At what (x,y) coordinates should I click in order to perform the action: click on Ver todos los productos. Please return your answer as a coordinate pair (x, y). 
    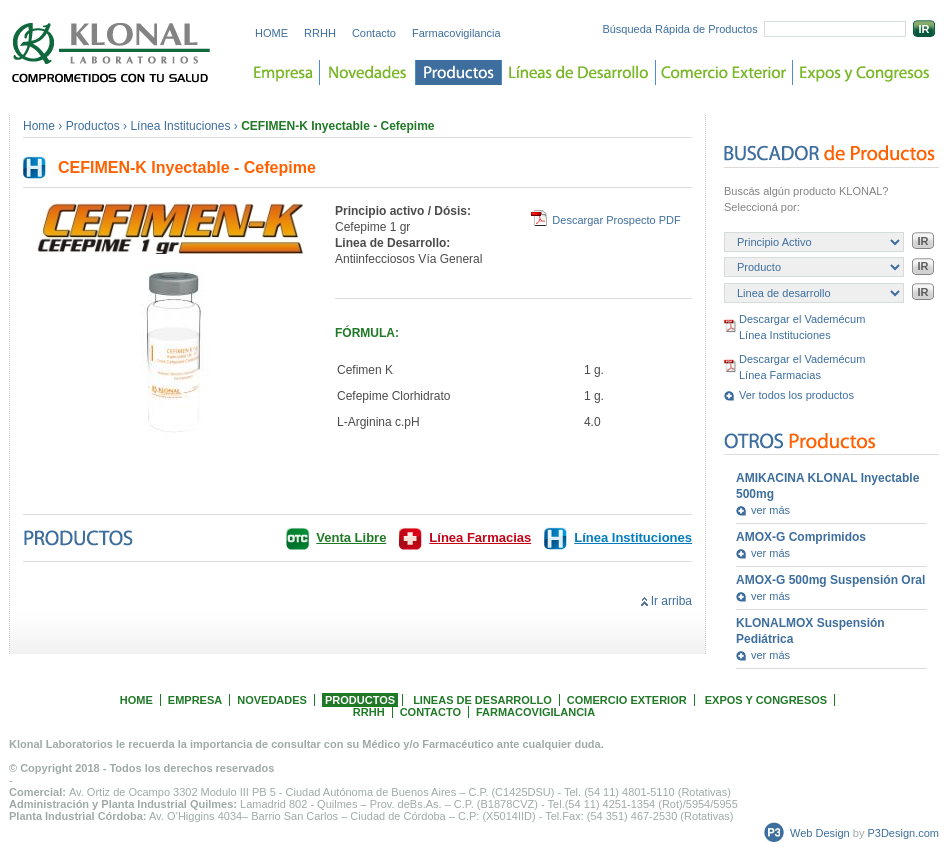
    Looking at the image, I should click on (796, 395).